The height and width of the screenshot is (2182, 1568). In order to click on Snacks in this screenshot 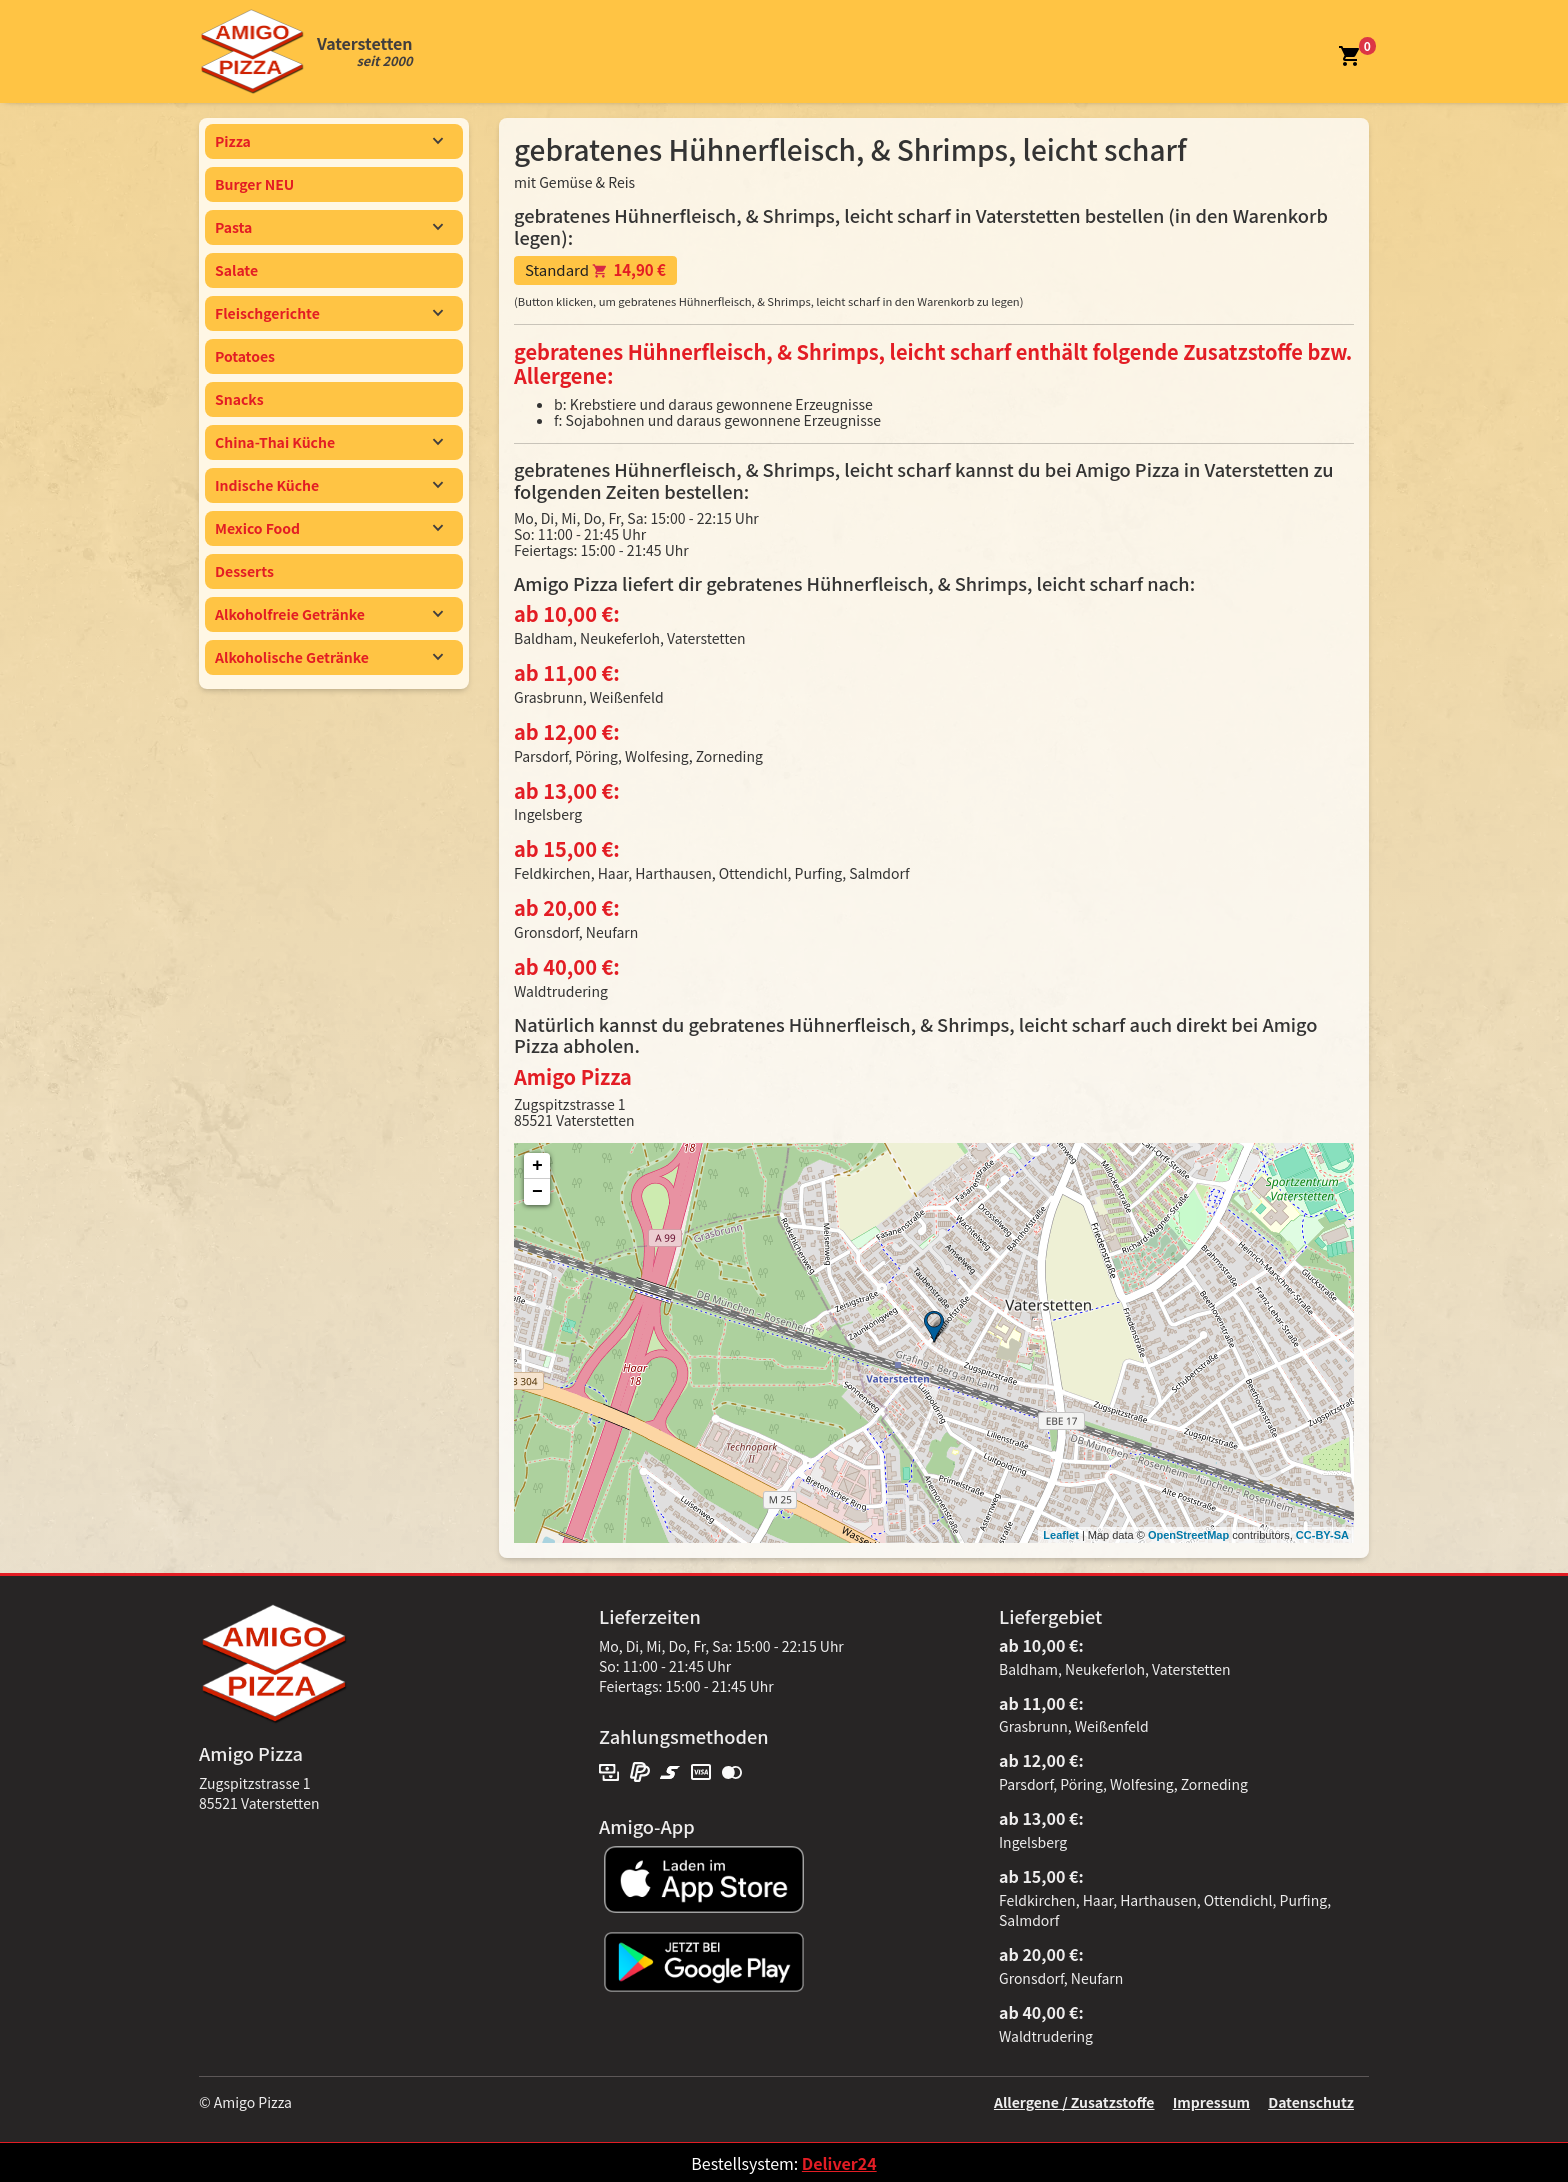, I will do `click(239, 399)`.